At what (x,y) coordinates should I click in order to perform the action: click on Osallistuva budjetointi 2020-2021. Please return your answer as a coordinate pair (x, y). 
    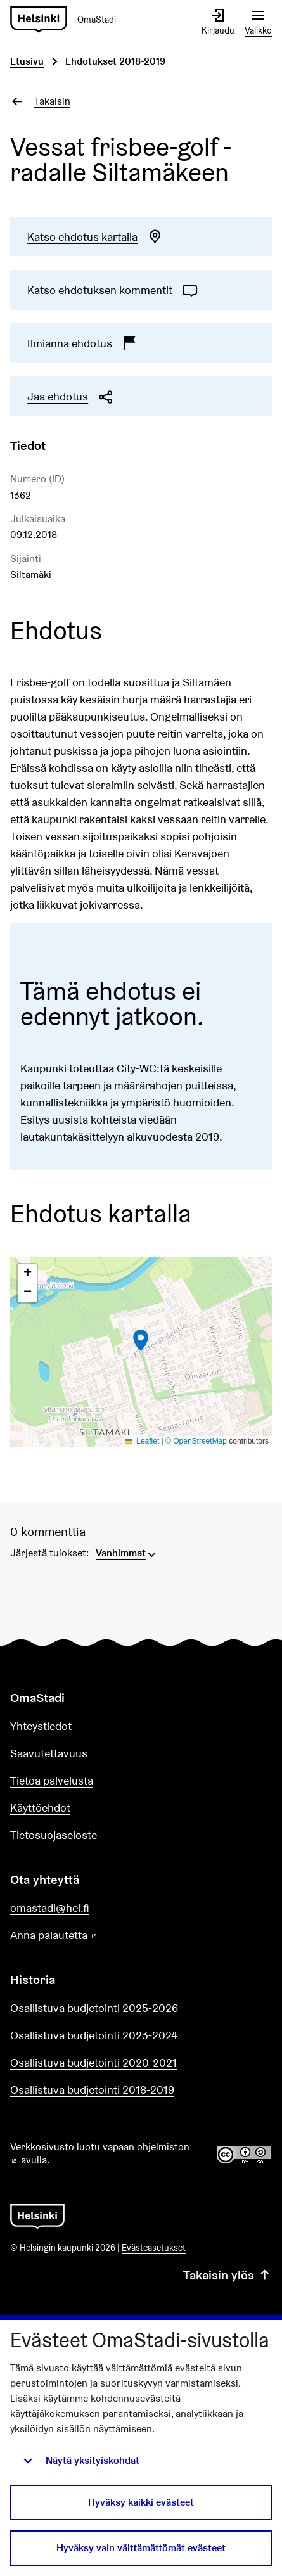
    Looking at the image, I should click on (93, 2062).